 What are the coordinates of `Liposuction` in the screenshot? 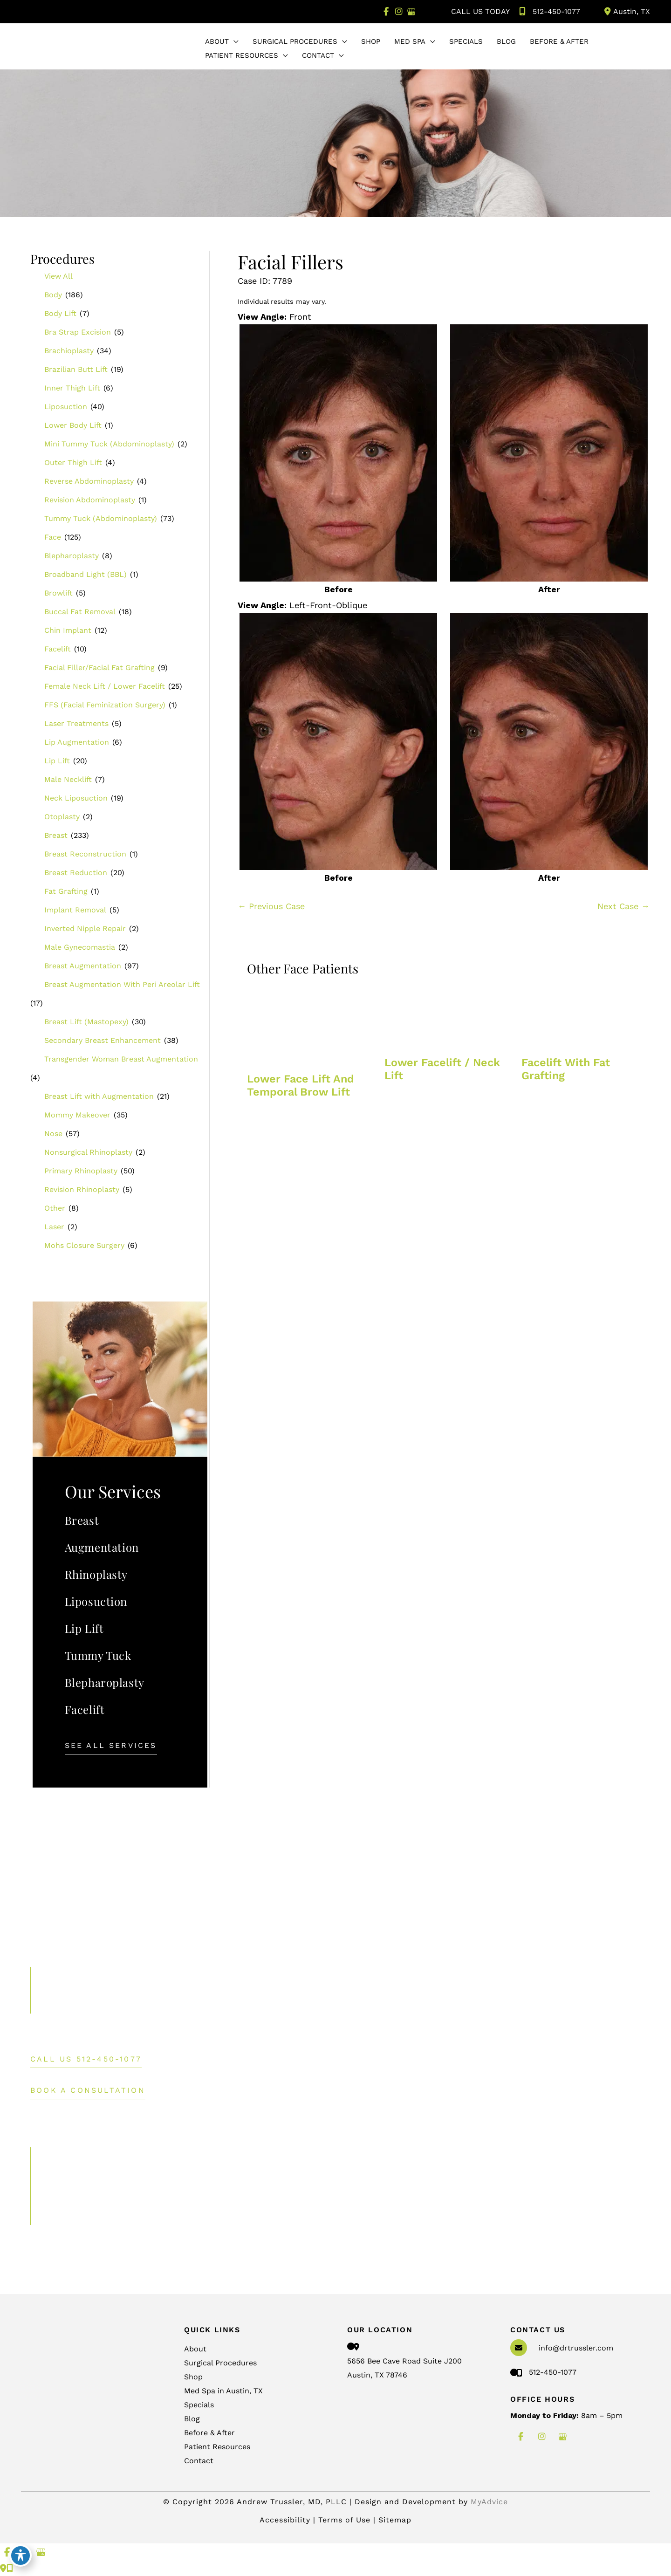 It's located at (65, 406).